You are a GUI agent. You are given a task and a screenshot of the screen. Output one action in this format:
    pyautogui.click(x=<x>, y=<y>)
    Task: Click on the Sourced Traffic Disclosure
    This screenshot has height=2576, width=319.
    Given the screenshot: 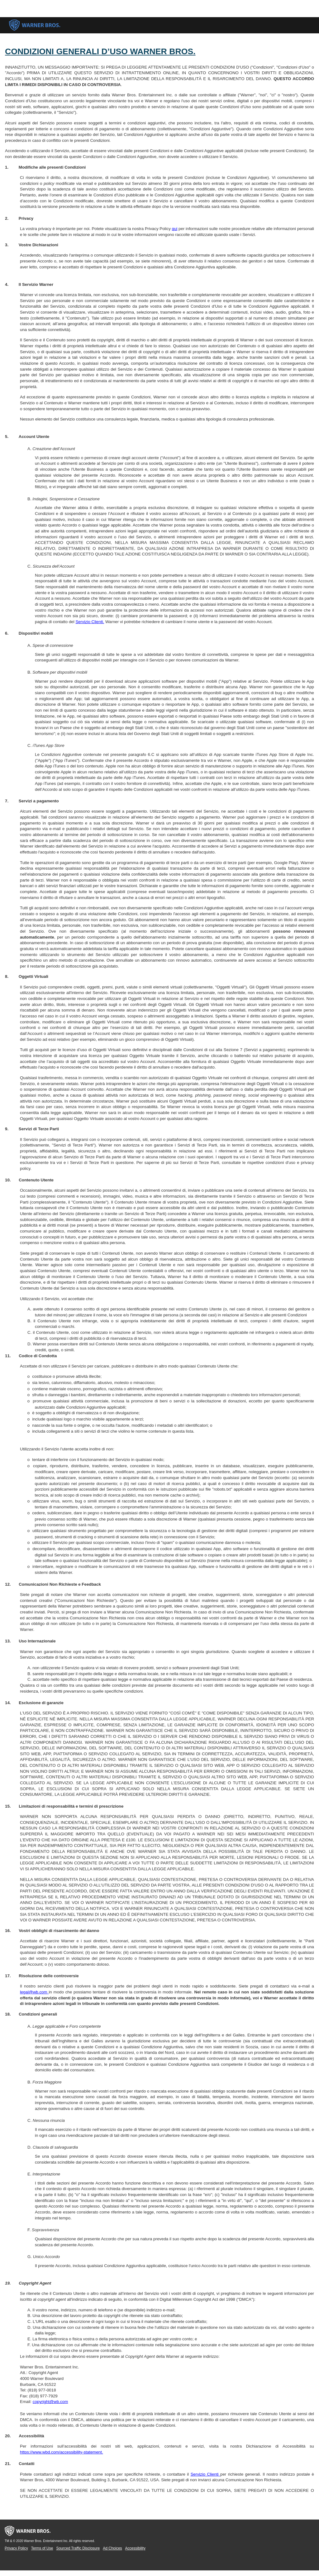 What is the action you would take?
    pyautogui.click(x=78, y=2548)
    